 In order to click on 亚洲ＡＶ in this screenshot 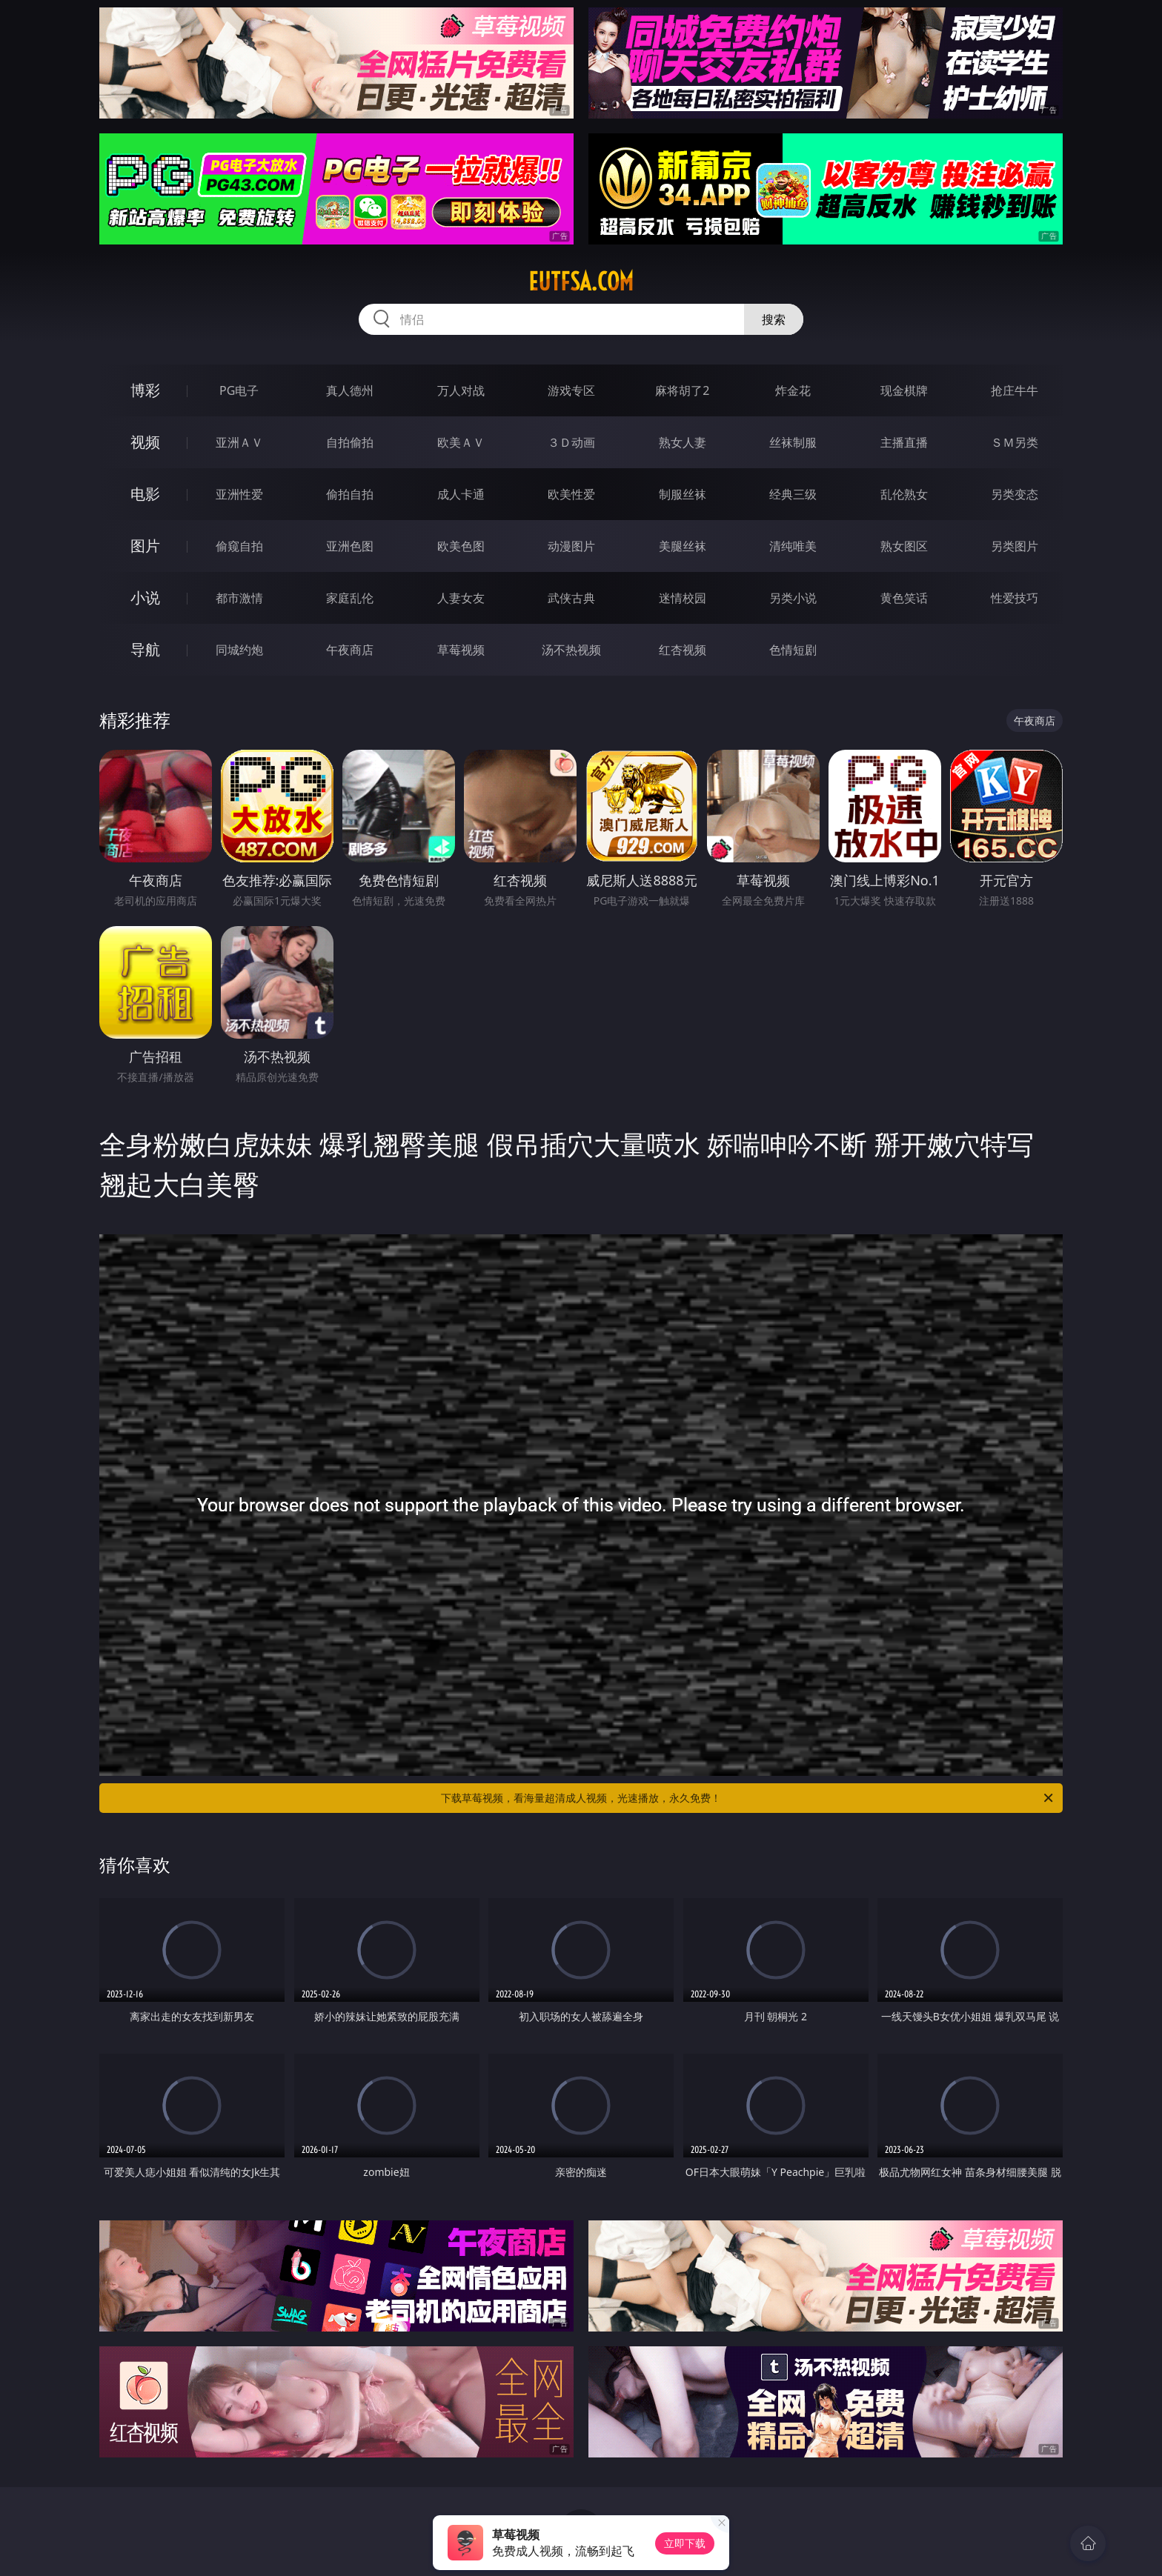, I will do `click(239, 442)`.